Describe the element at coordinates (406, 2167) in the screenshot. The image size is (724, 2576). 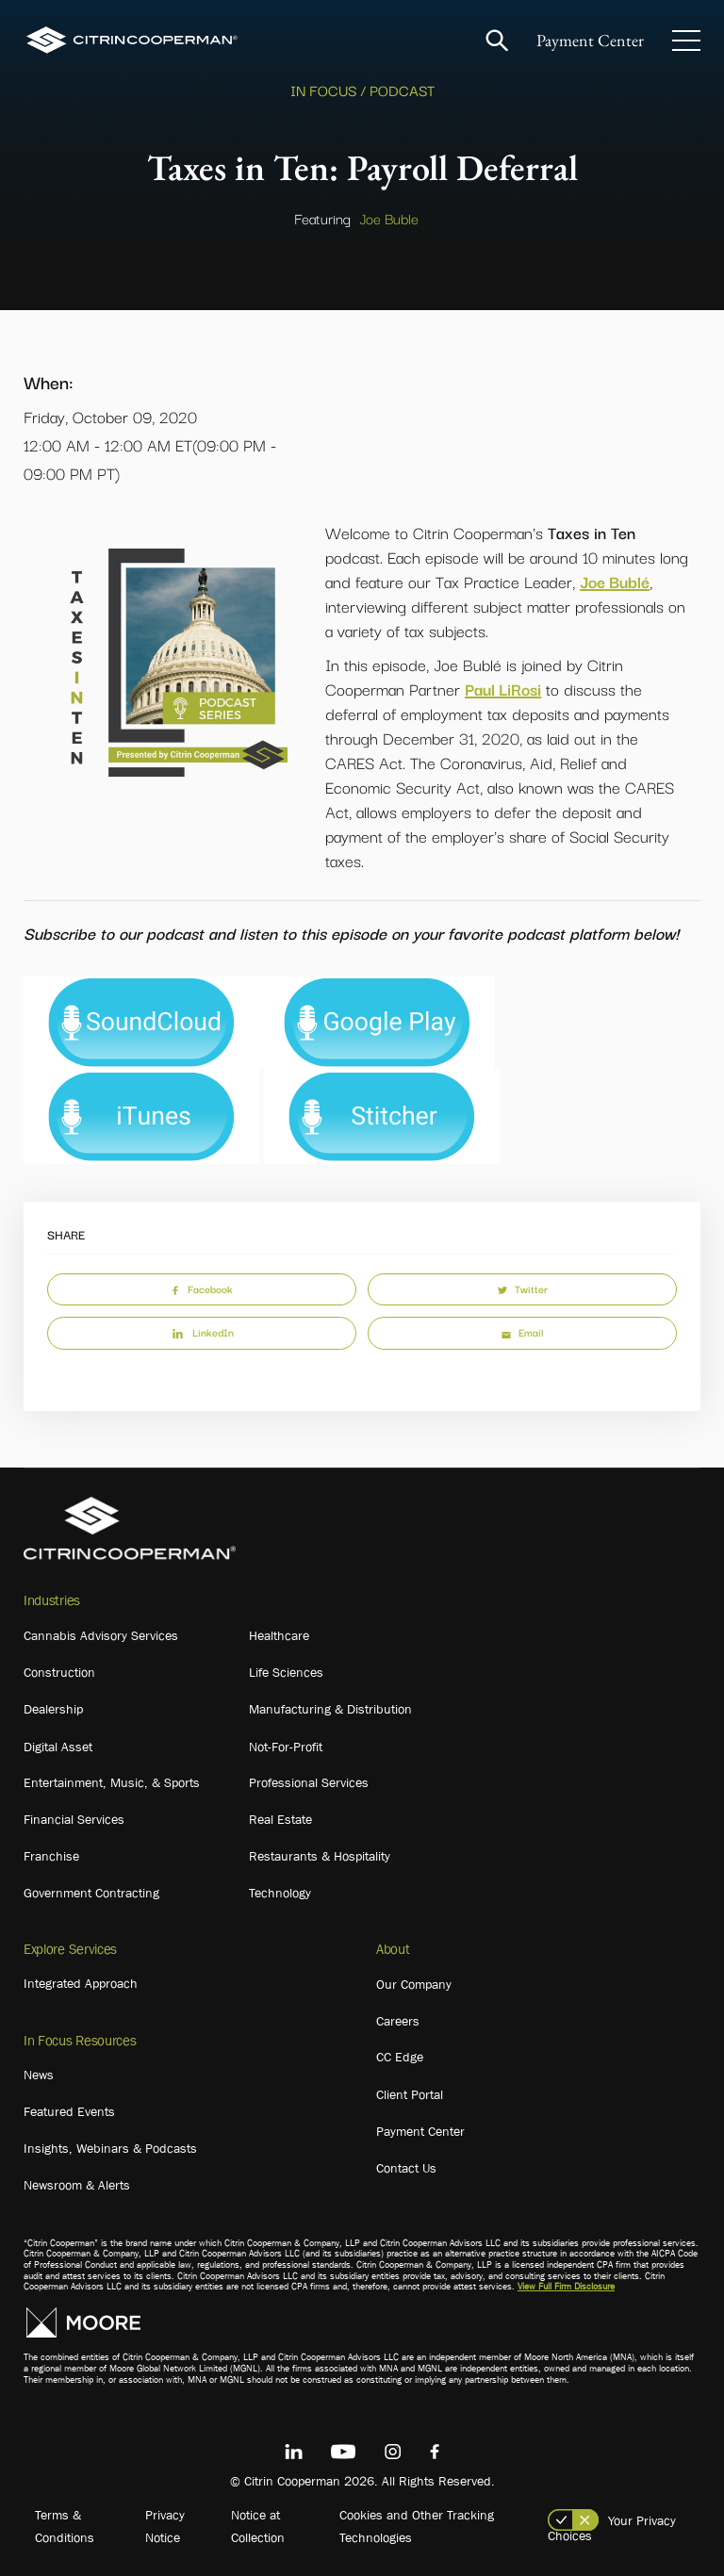
I see `Contact Us` at that location.